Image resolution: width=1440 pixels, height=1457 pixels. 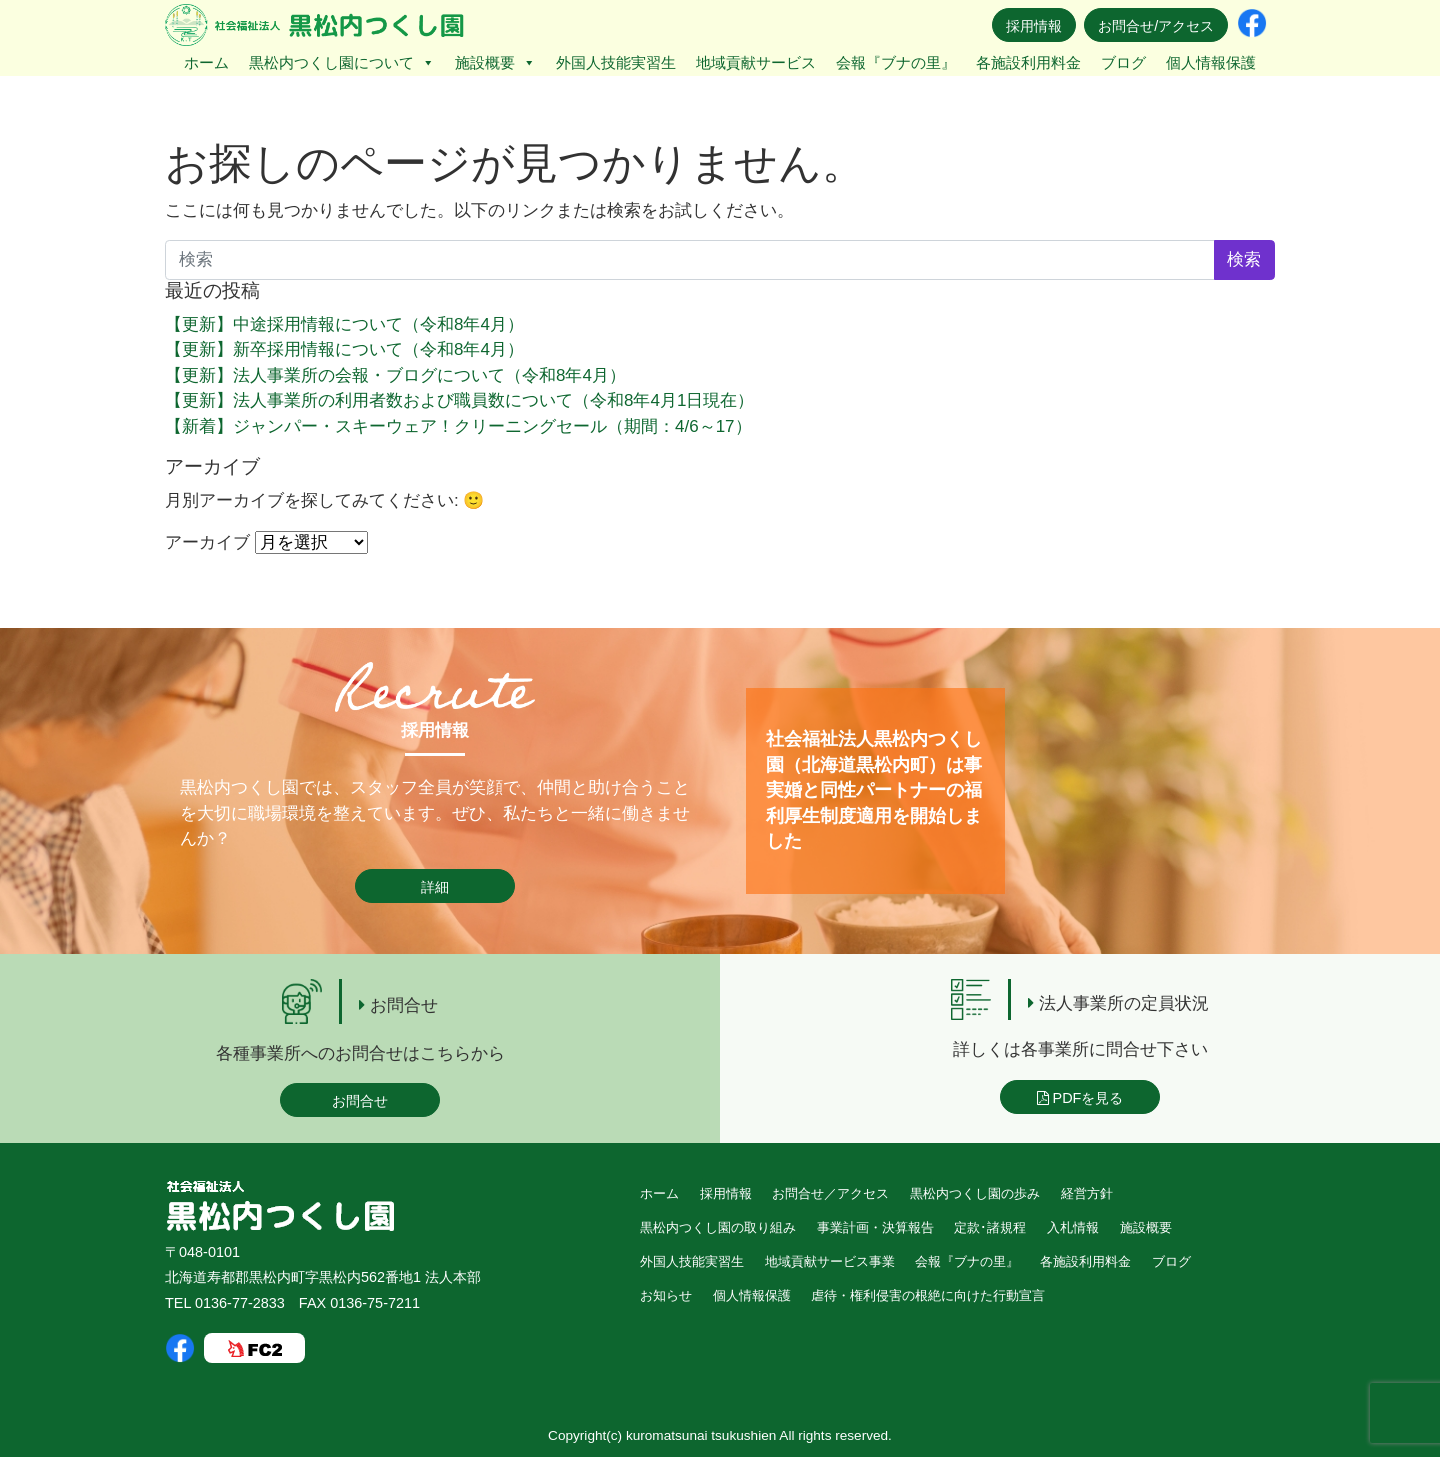 What do you see at coordinates (344, 349) in the screenshot?
I see `【更新】新卒採用情報について（令和8年4月）` at bounding box center [344, 349].